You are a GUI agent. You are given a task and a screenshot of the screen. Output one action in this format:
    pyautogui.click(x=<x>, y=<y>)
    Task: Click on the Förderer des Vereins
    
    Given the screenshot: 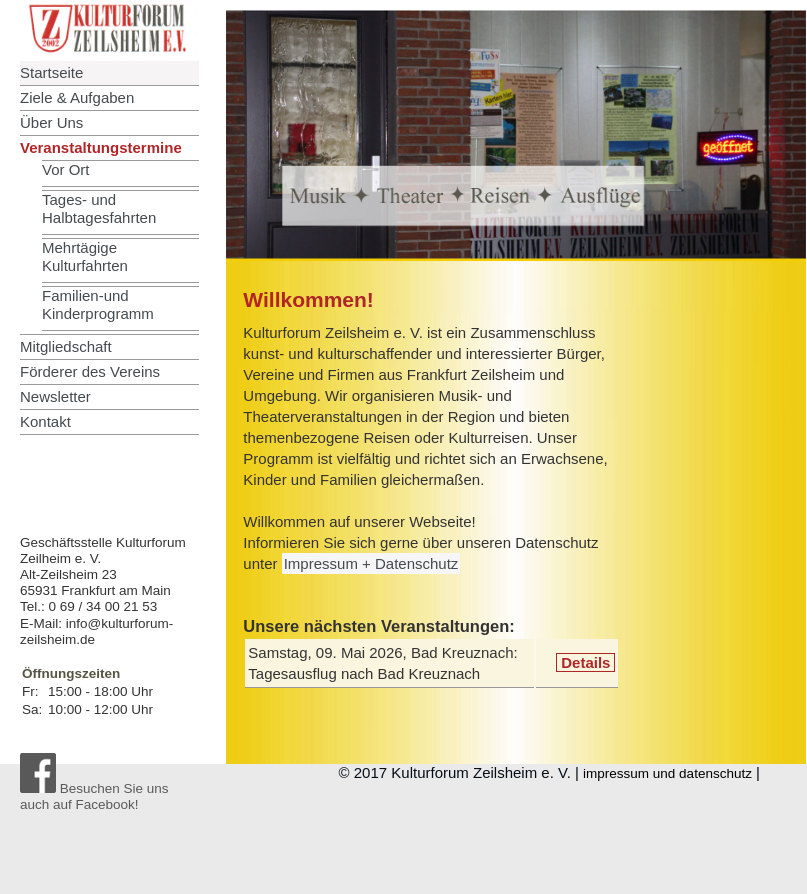 What is the action you would take?
    pyautogui.click(x=90, y=371)
    